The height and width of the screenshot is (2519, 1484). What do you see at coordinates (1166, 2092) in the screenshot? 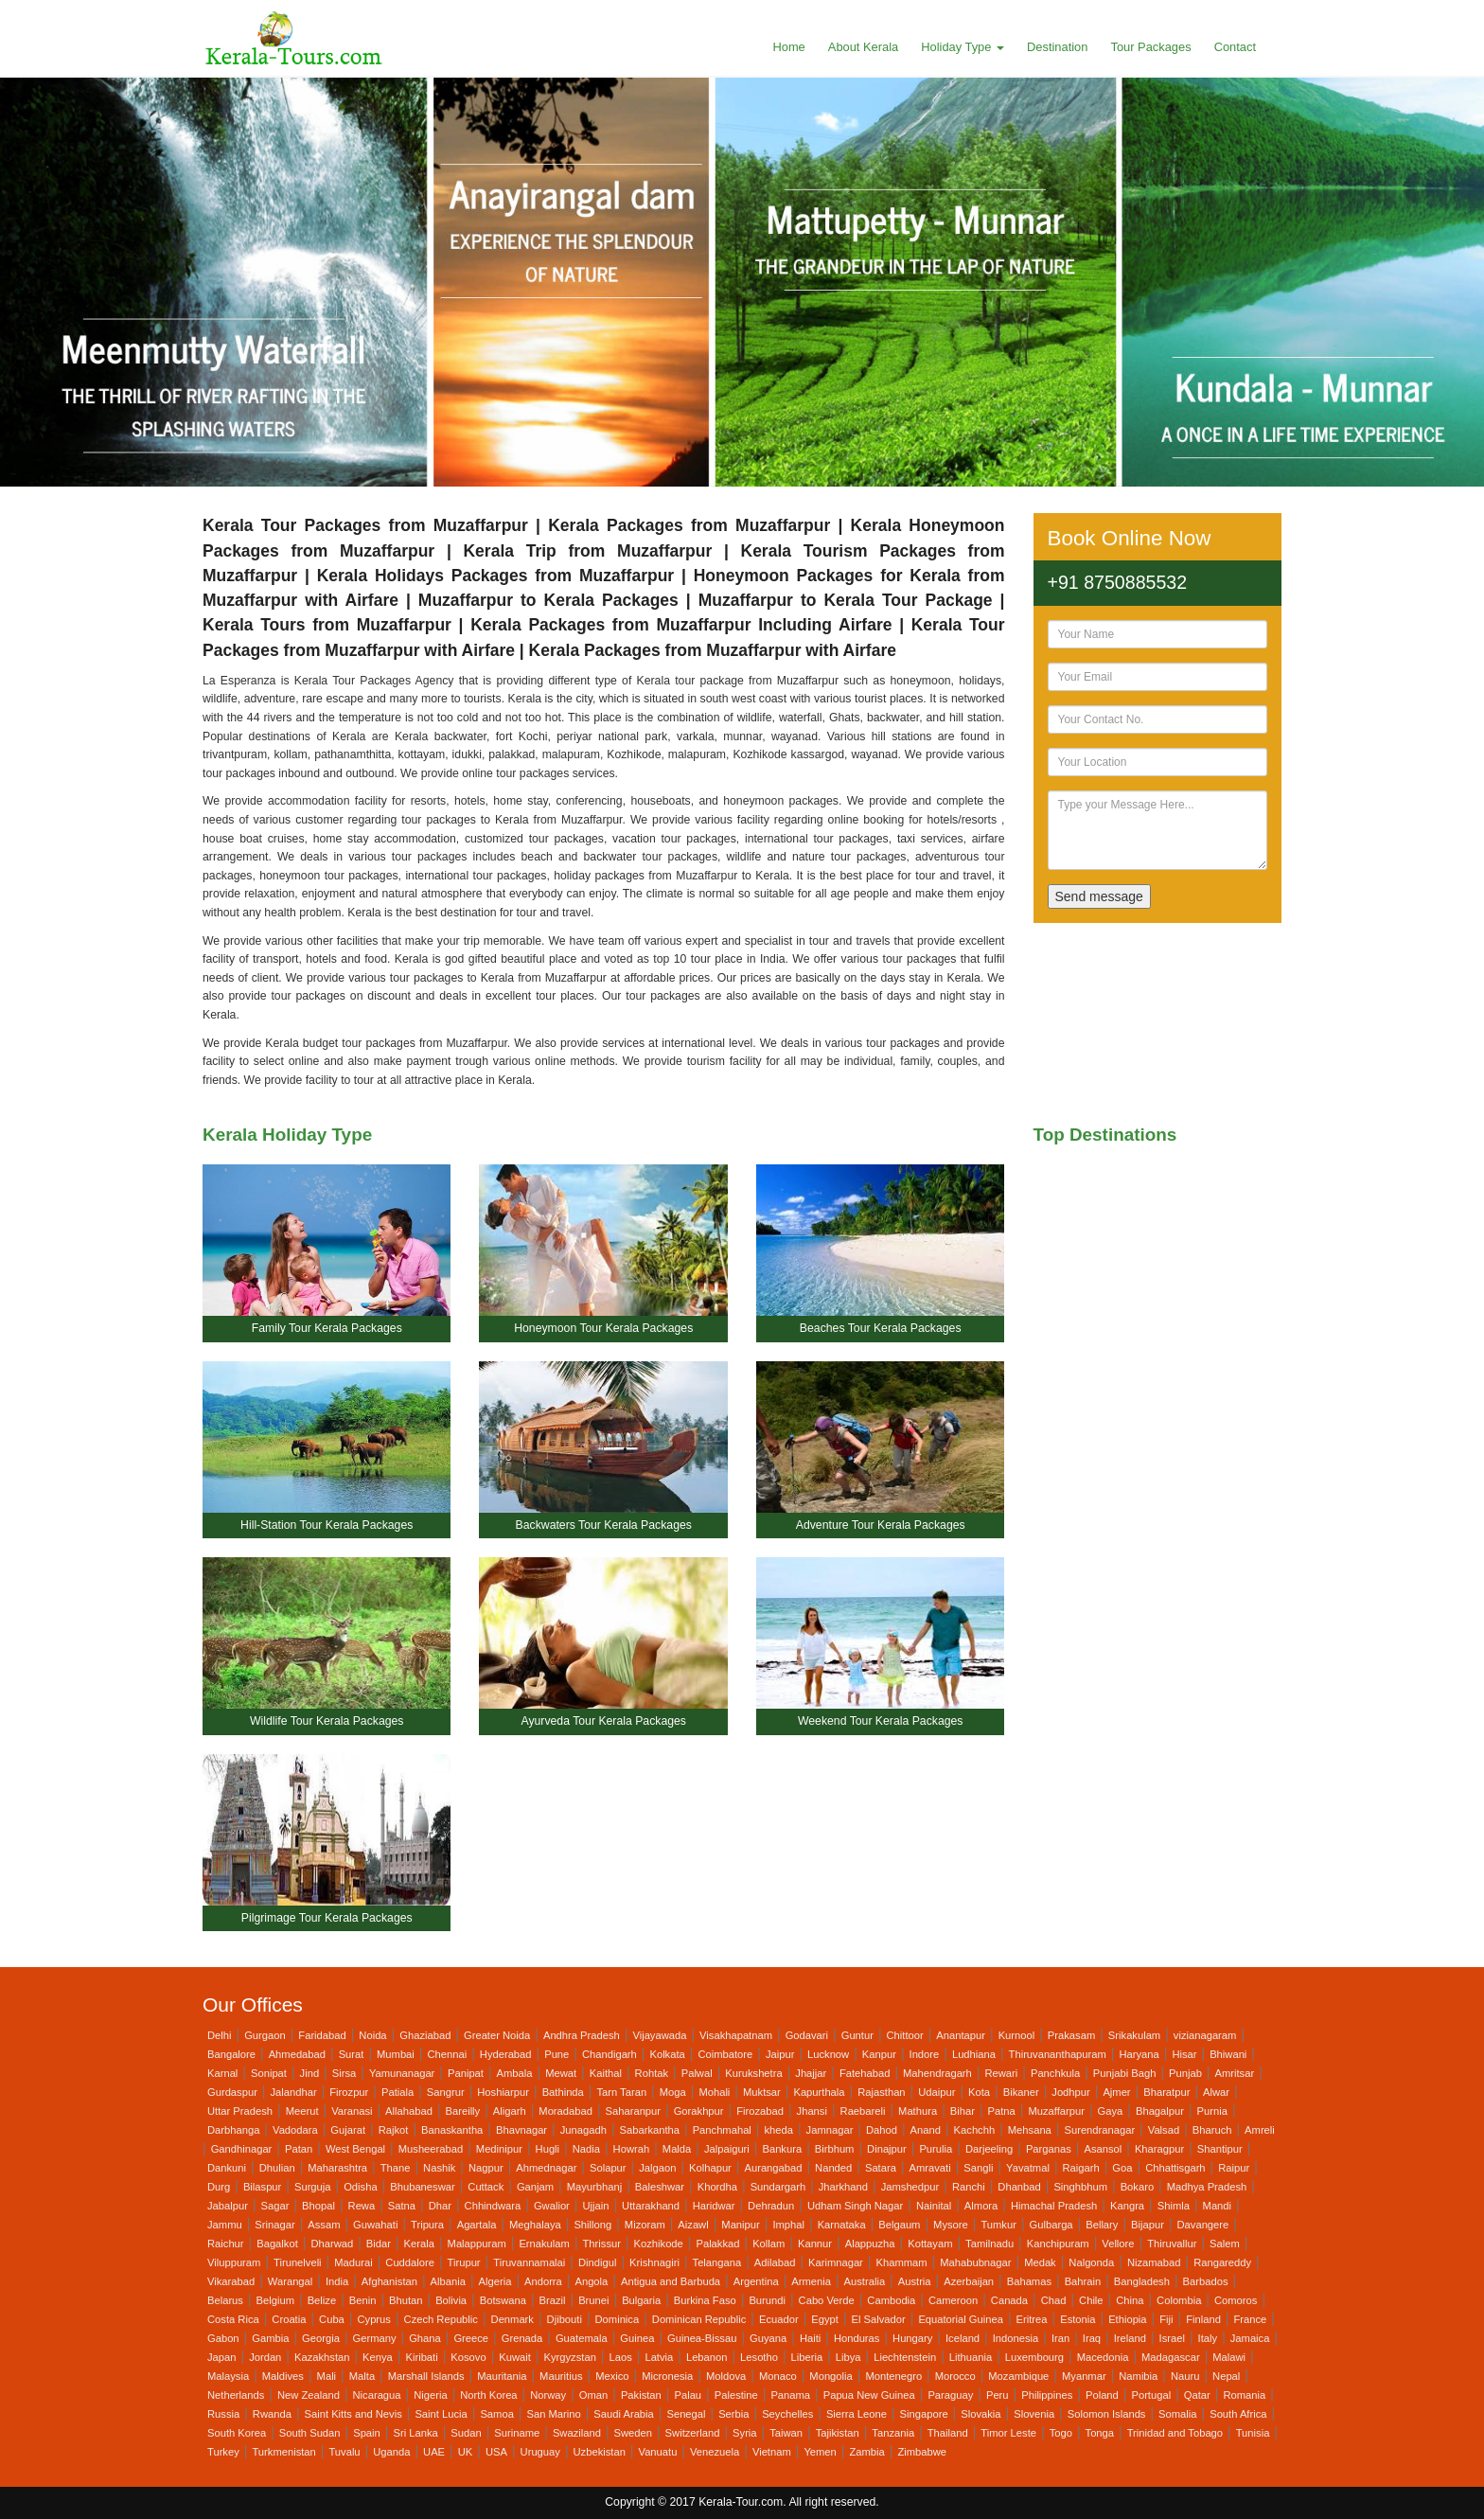
I see `Bharatpur` at bounding box center [1166, 2092].